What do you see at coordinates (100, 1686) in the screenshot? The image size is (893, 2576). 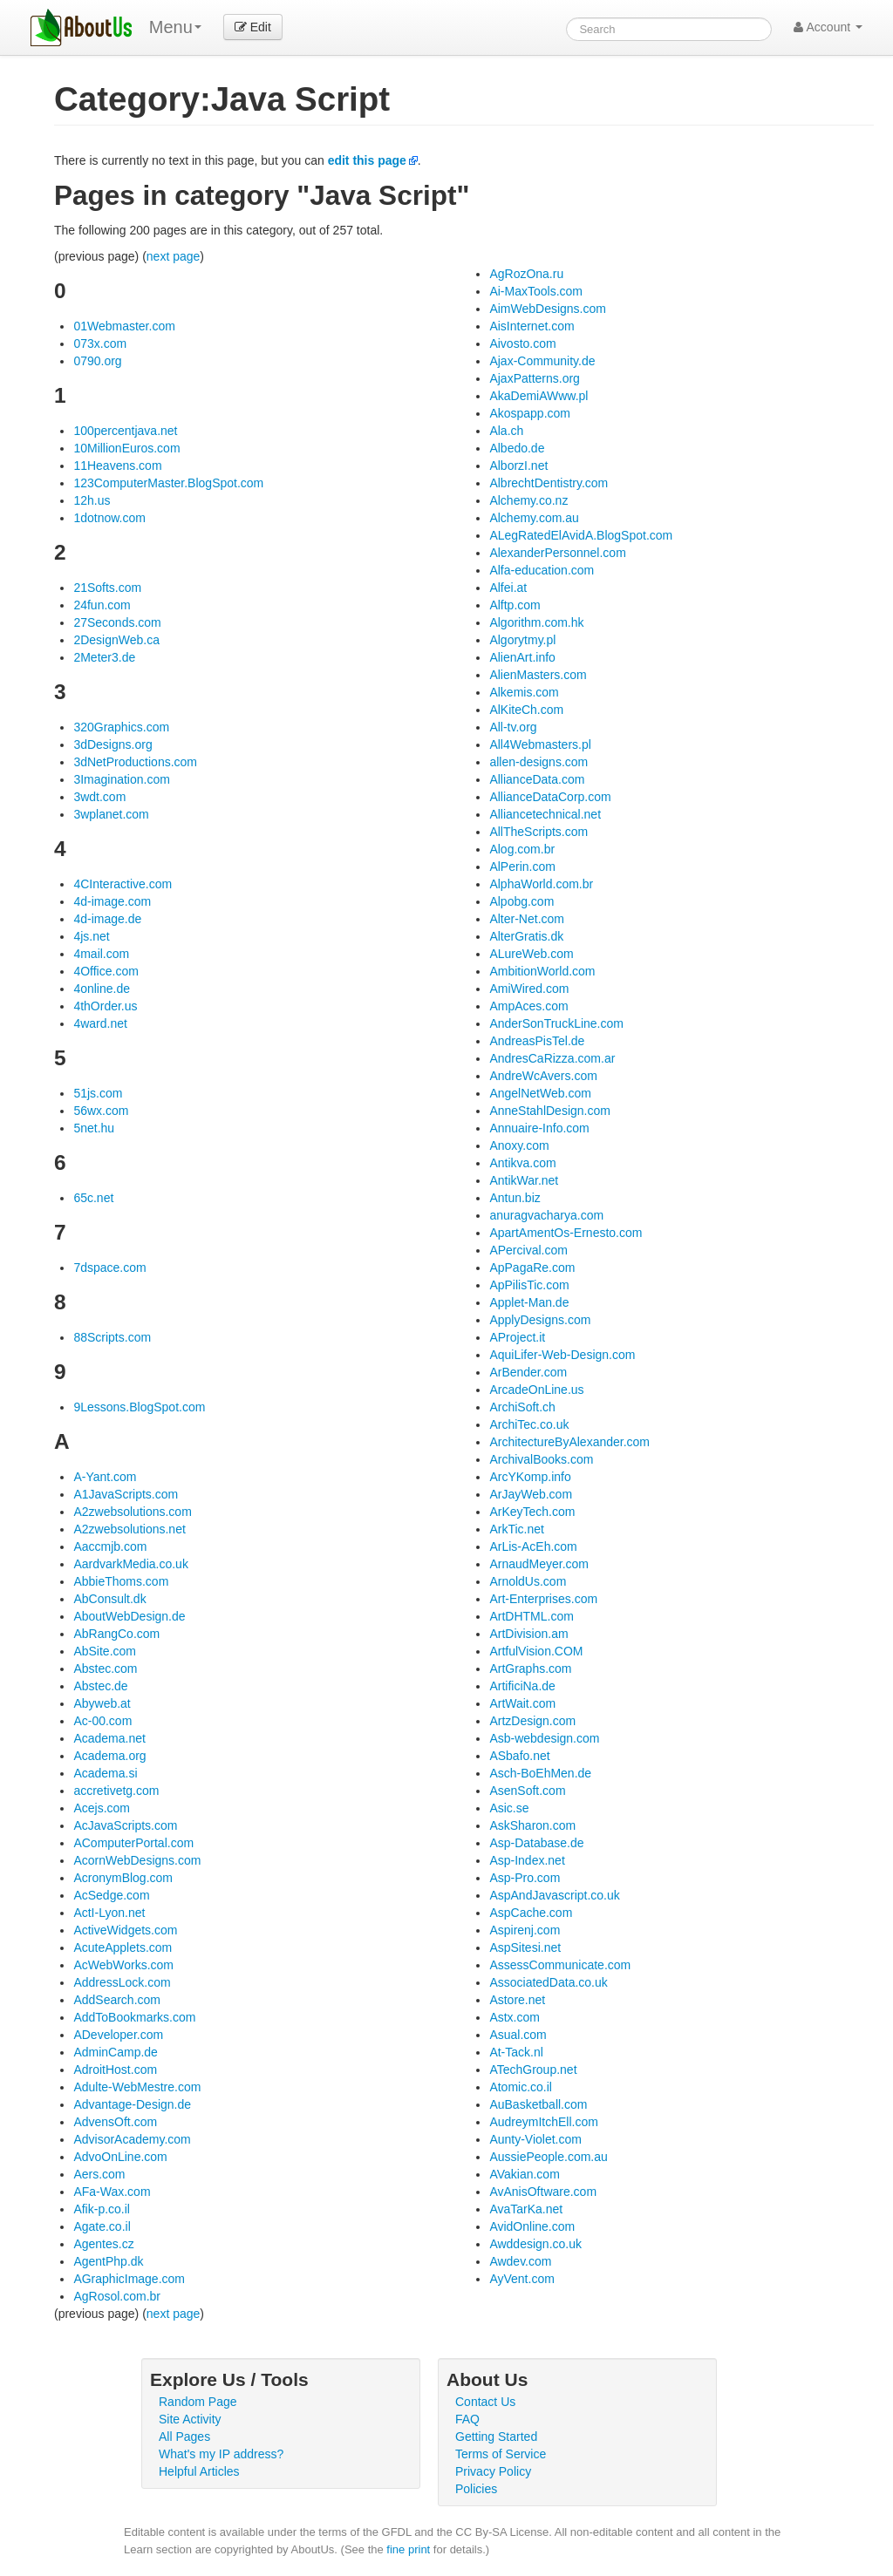 I see `Abstec.de` at bounding box center [100, 1686].